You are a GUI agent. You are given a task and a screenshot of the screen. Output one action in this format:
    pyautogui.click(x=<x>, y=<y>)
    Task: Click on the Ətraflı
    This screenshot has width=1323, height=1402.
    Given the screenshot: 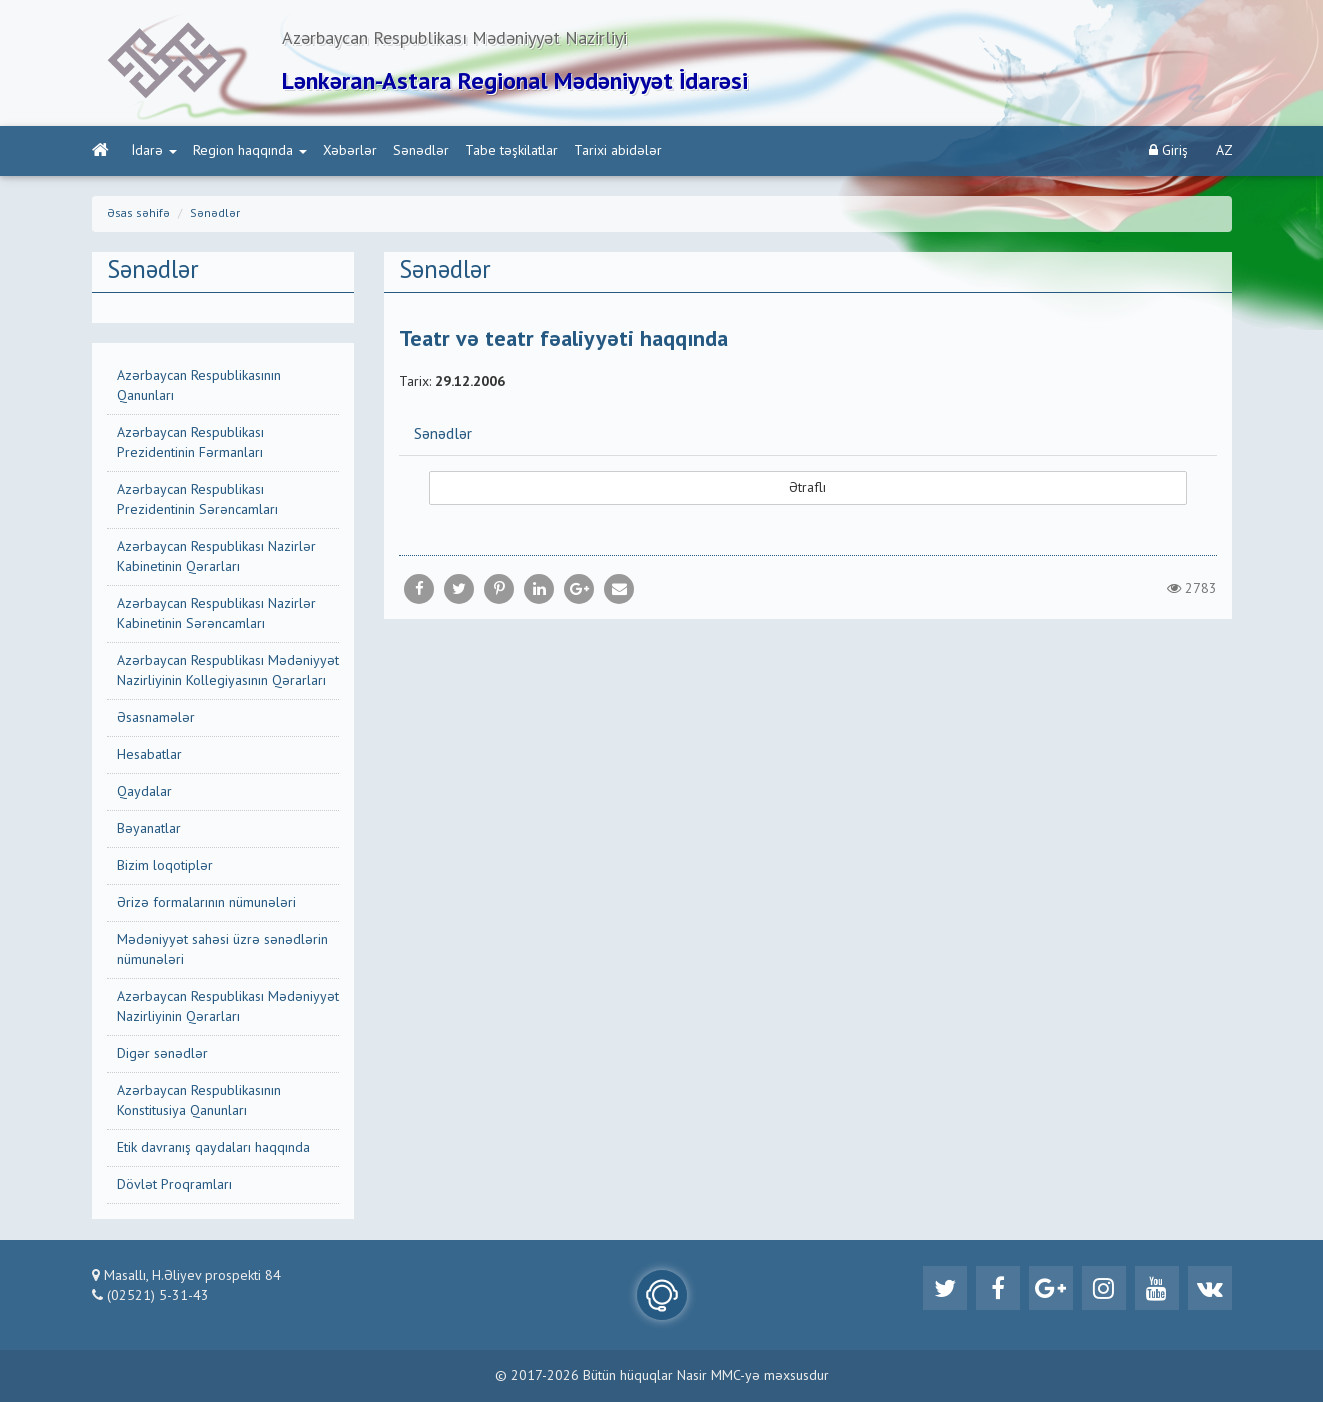 What is the action you would take?
    pyautogui.click(x=807, y=488)
    